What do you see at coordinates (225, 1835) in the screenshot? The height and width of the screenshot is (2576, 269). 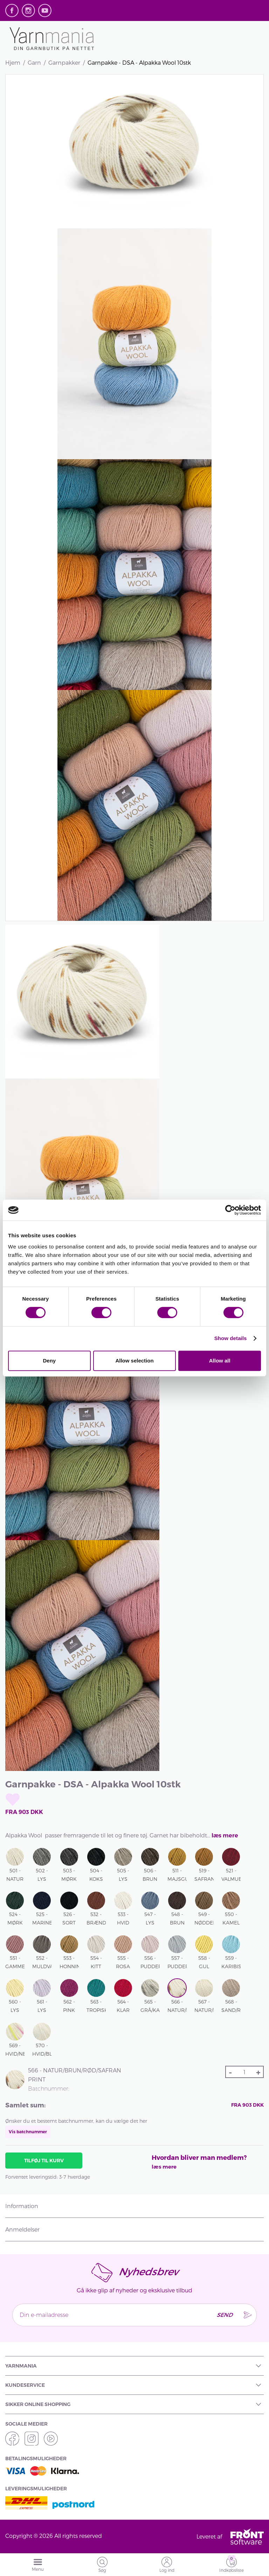 I see `læs mere` at bounding box center [225, 1835].